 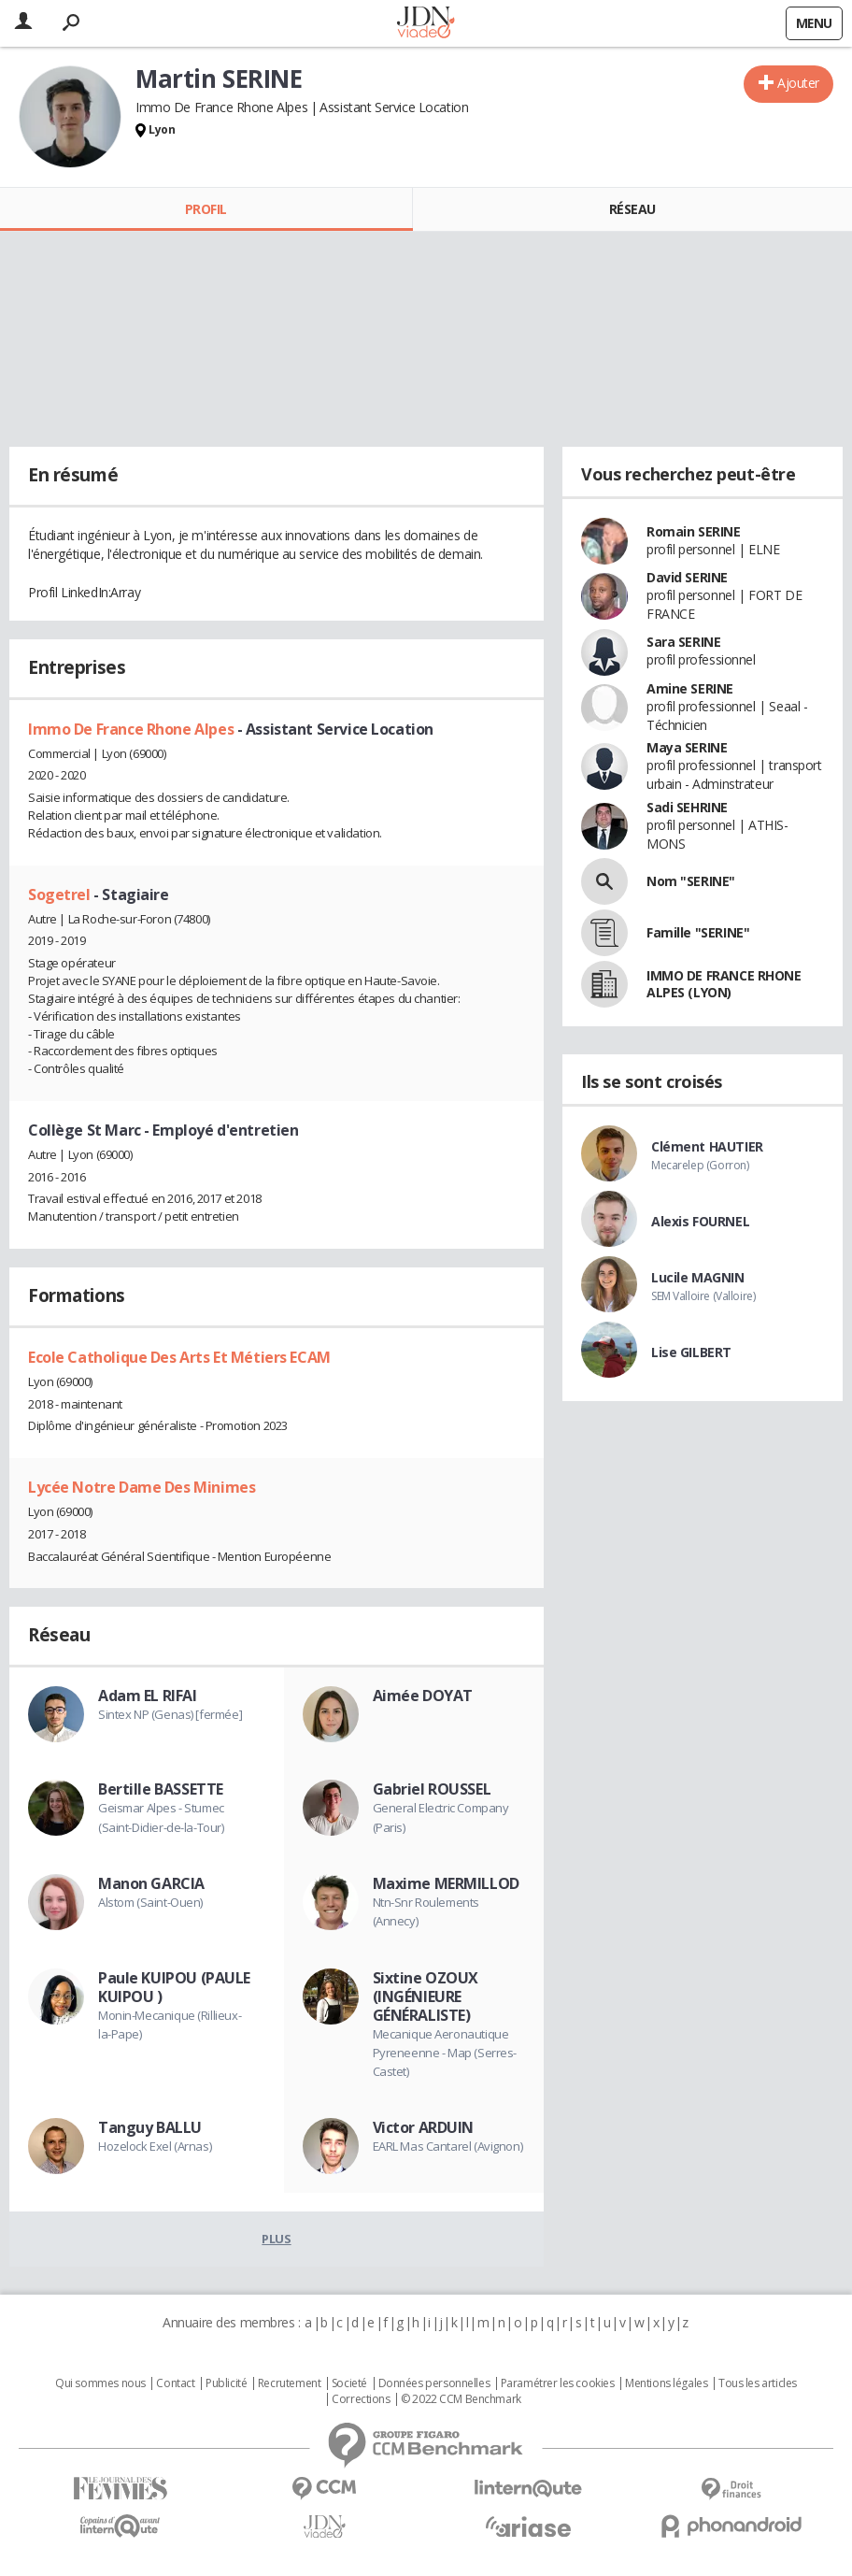 I want to click on SEM Valloire (Valloire), so click(x=703, y=1296).